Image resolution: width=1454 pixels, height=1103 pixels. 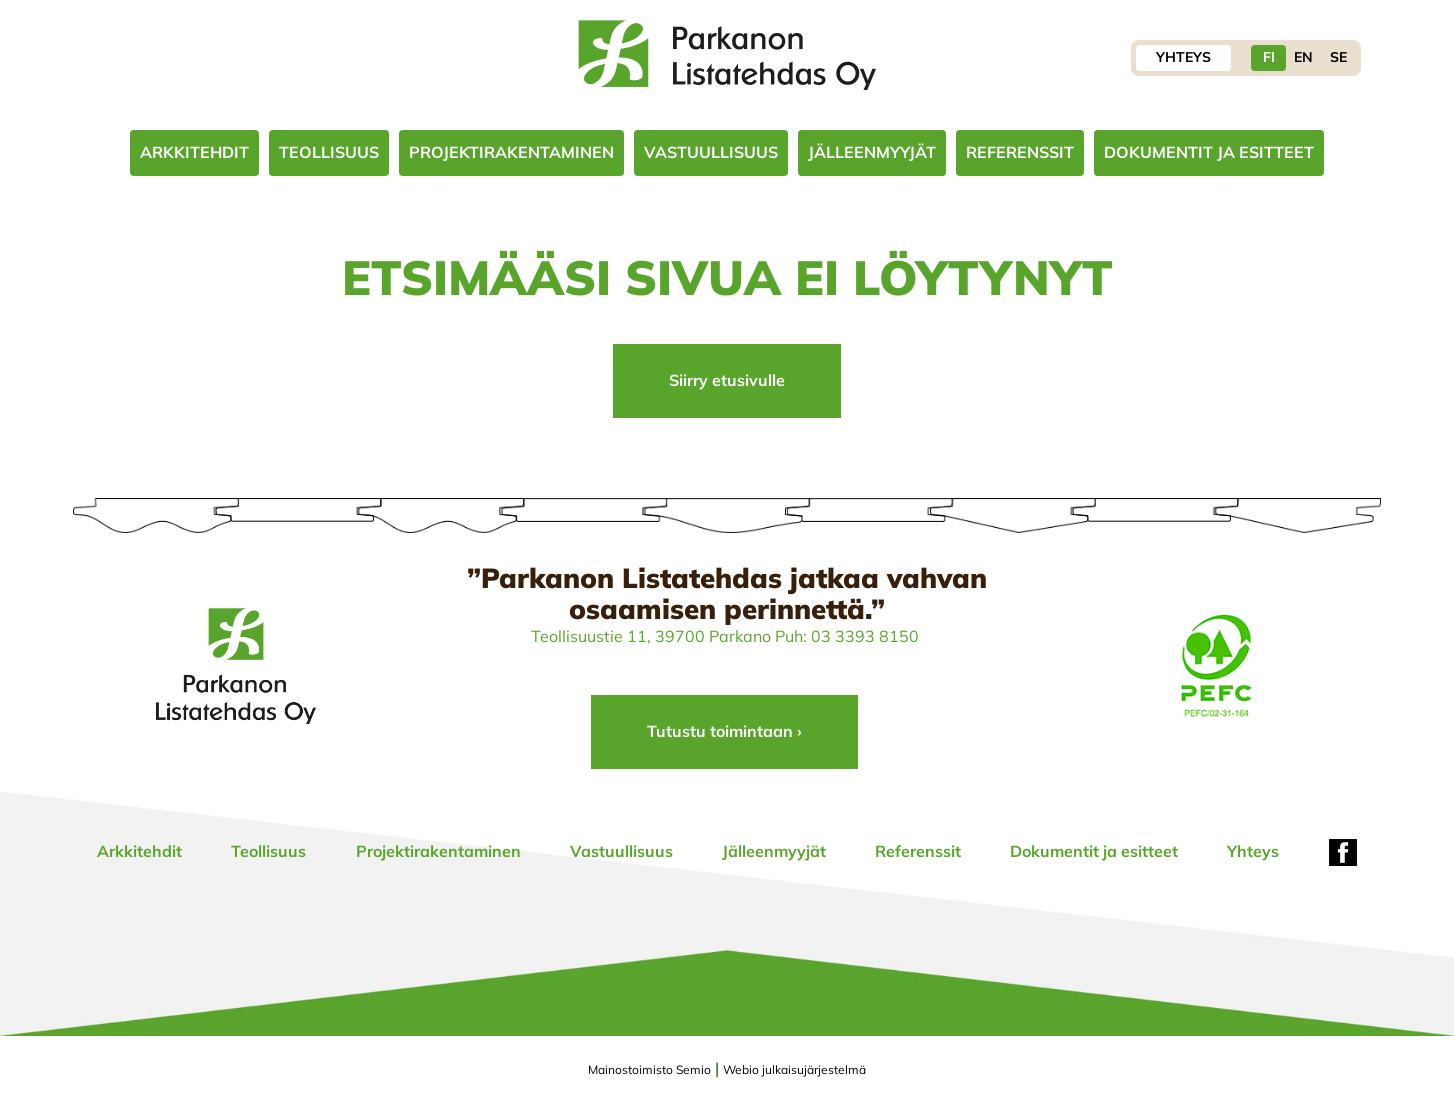 What do you see at coordinates (1183, 57) in the screenshot?
I see `Yhteys` at bounding box center [1183, 57].